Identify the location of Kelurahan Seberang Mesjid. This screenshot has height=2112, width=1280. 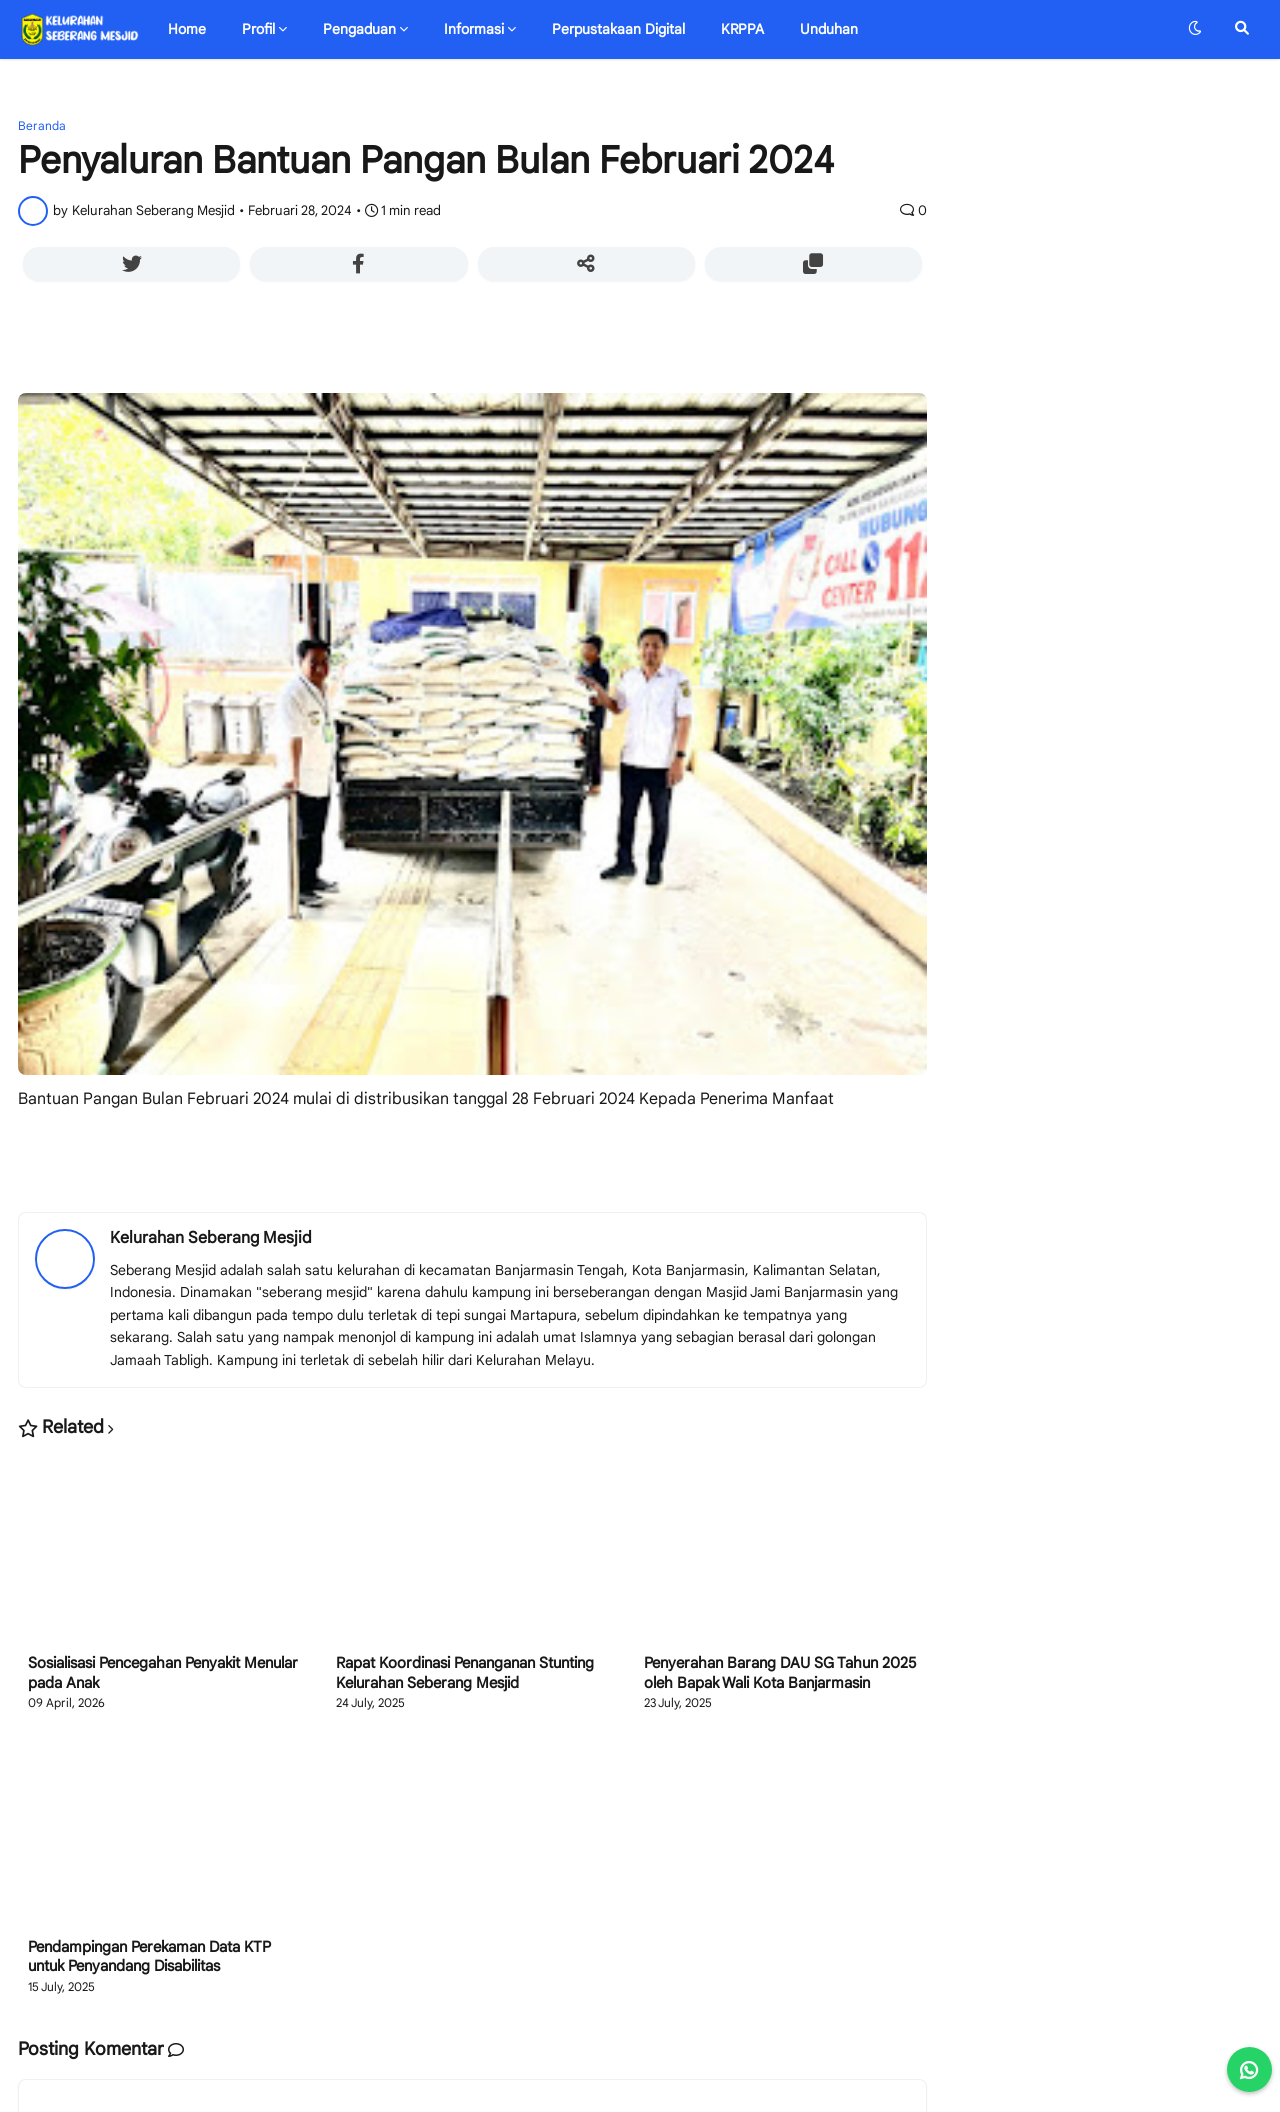
(211, 1238).